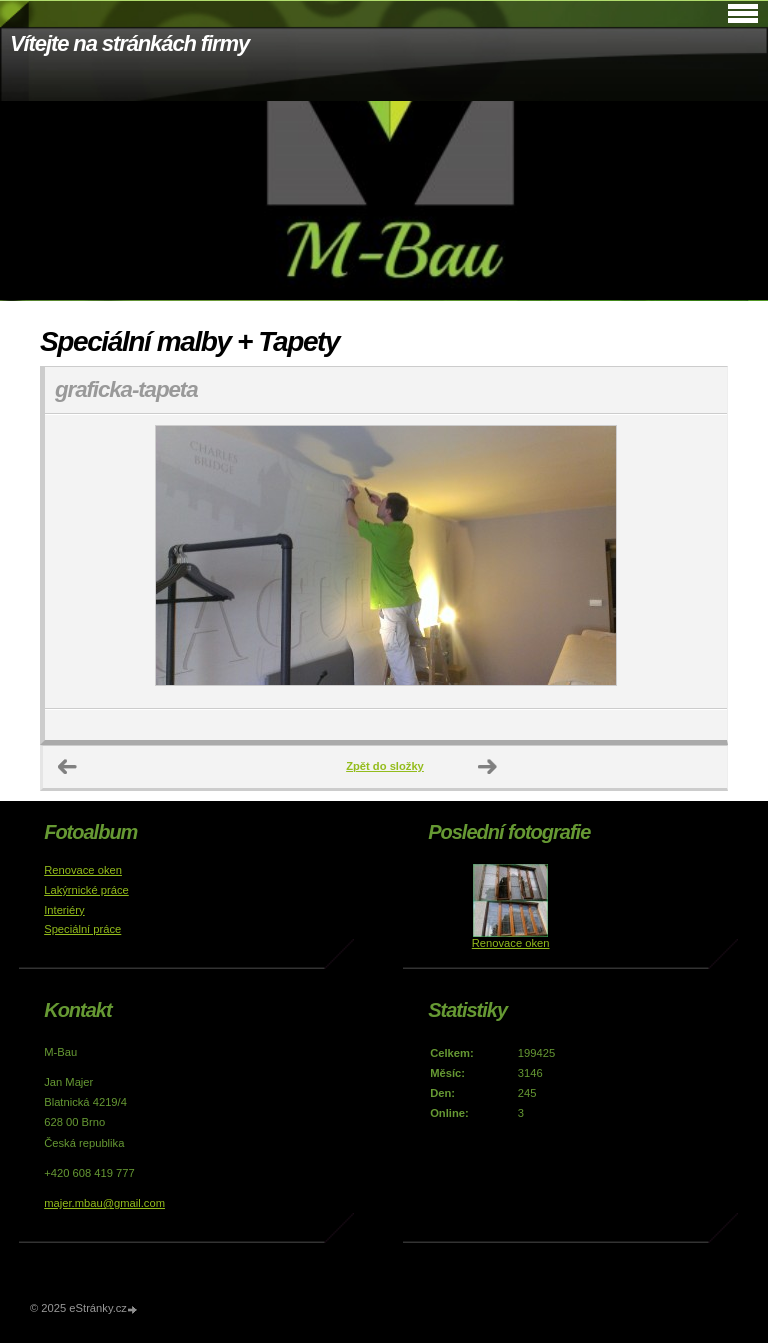  What do you see at coordinates (64, 910) in the screenshot?
I see `Interiéry` at bounding box center [64, 910].